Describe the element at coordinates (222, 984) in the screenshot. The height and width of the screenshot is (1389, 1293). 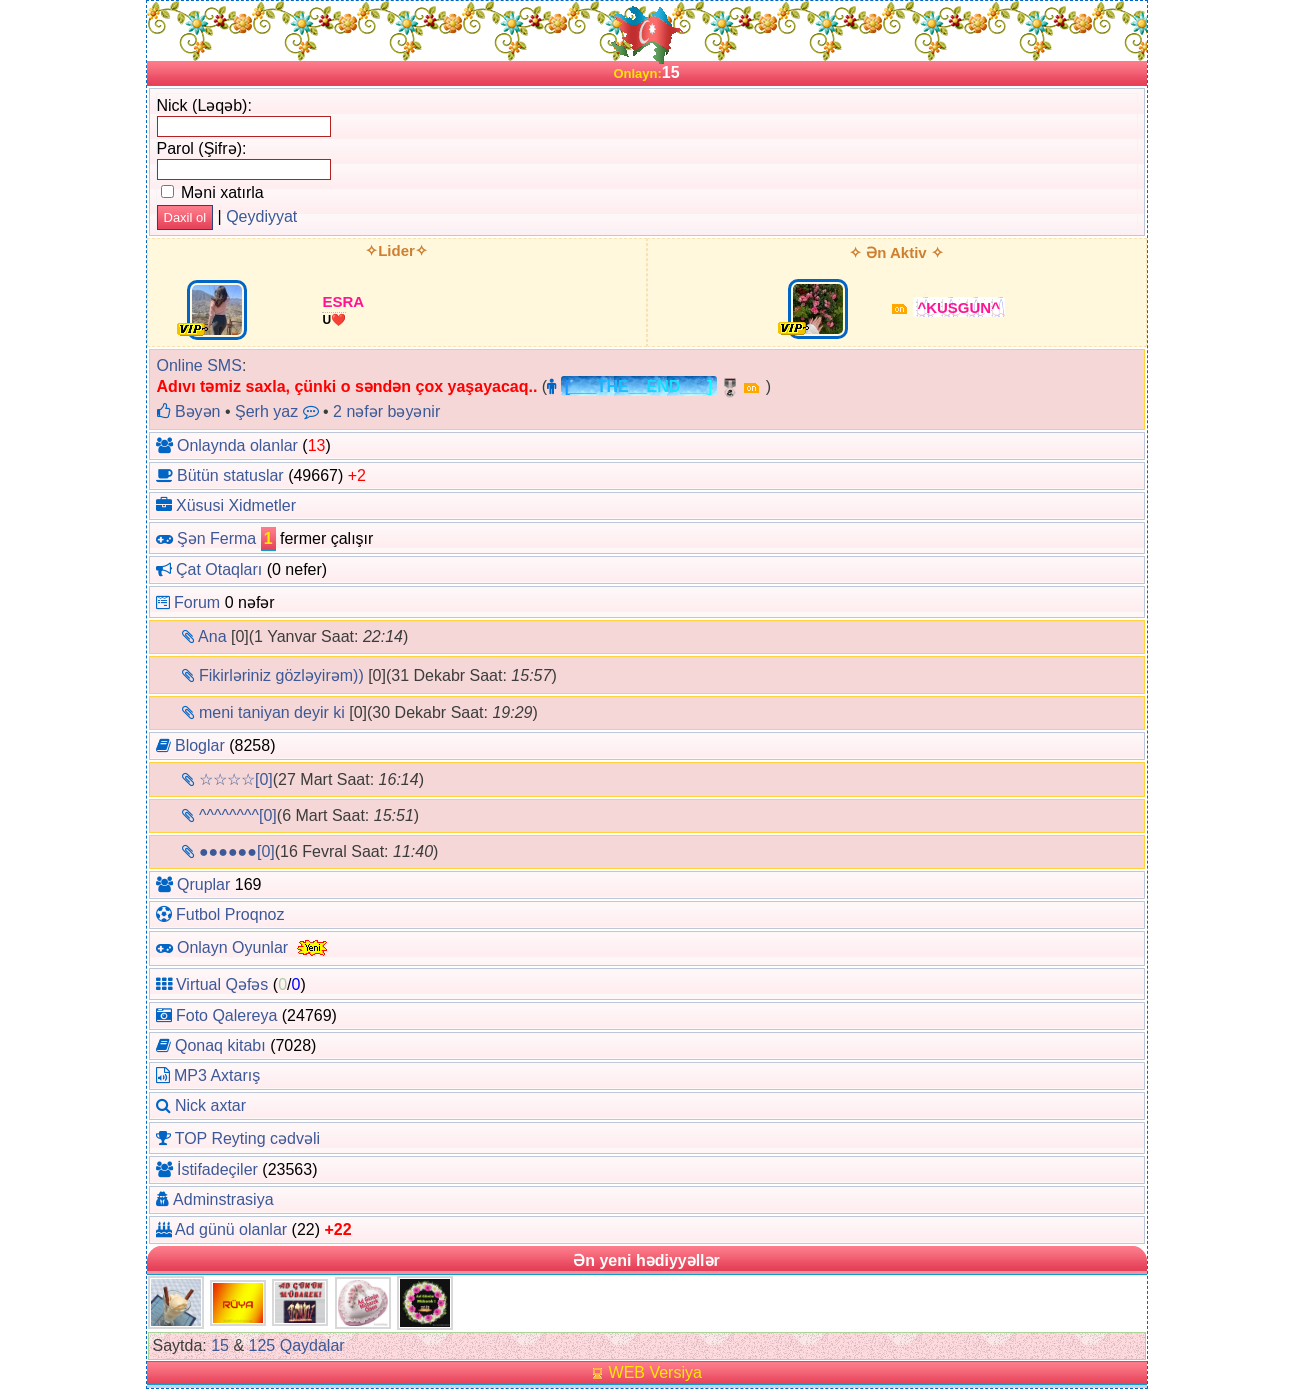
I see `Virtual Qəfəs` at that location.